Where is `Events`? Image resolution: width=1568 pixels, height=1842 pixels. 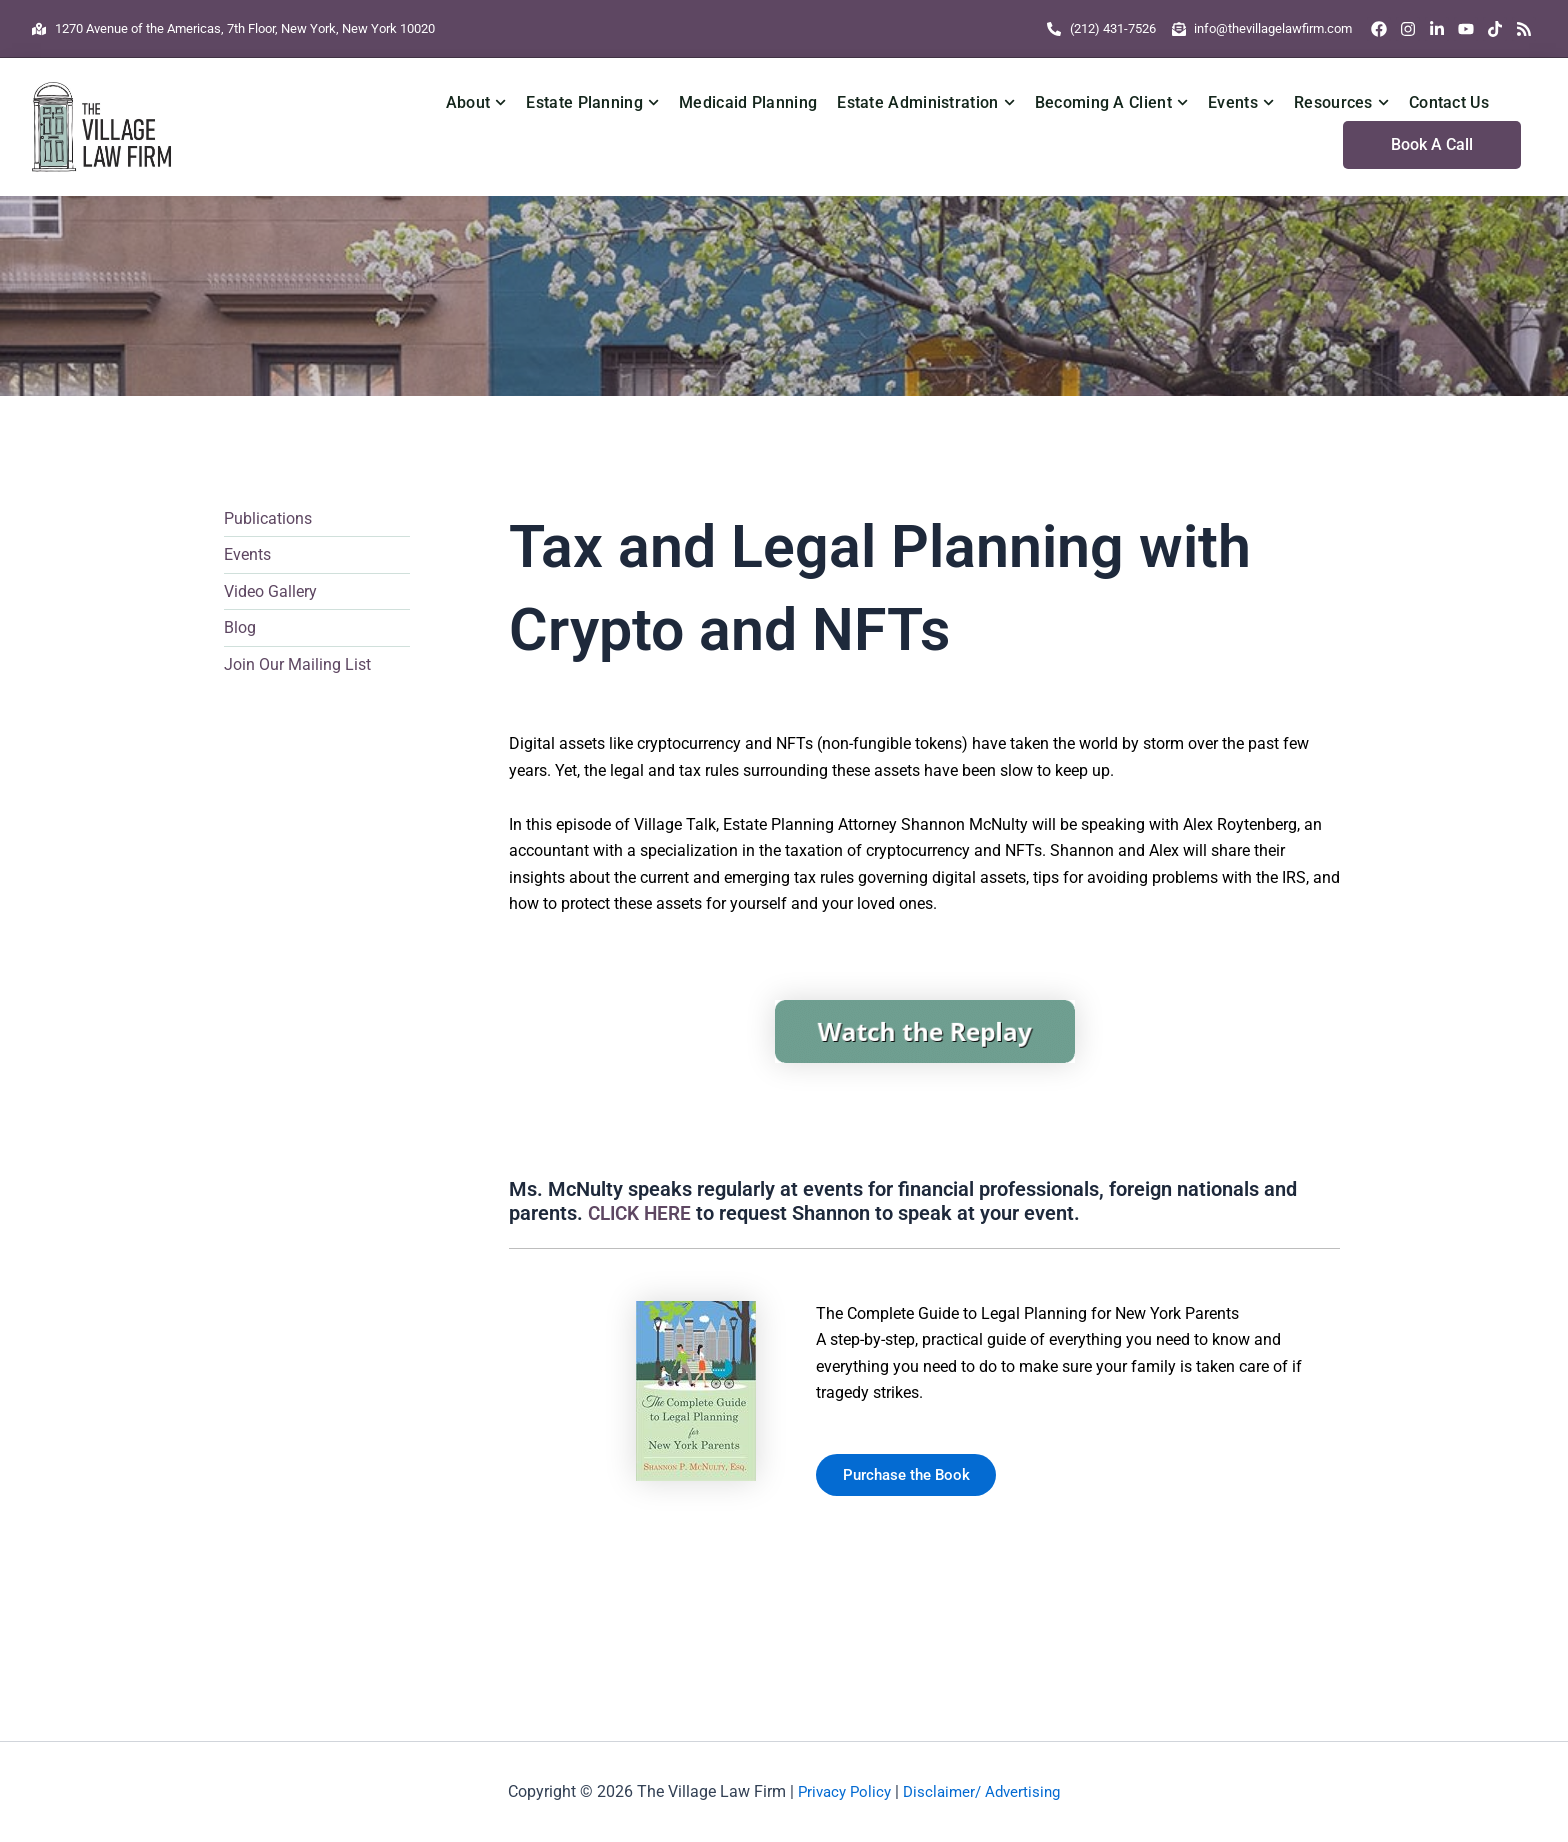 Events is located at coordinates (1241, 102).